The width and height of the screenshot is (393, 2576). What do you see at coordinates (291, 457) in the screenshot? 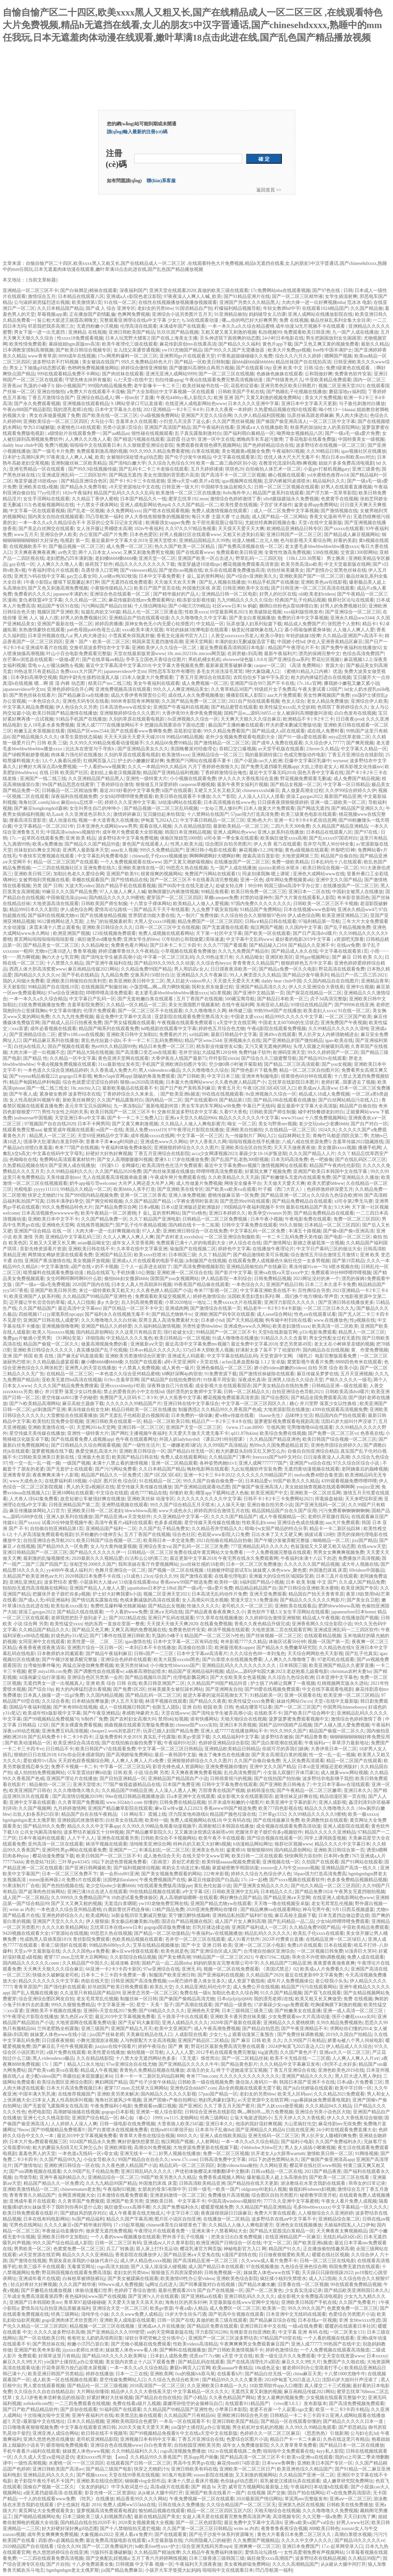
I see `优优人体大尺大尺无毒不卡` at bounding box center [291, 457].